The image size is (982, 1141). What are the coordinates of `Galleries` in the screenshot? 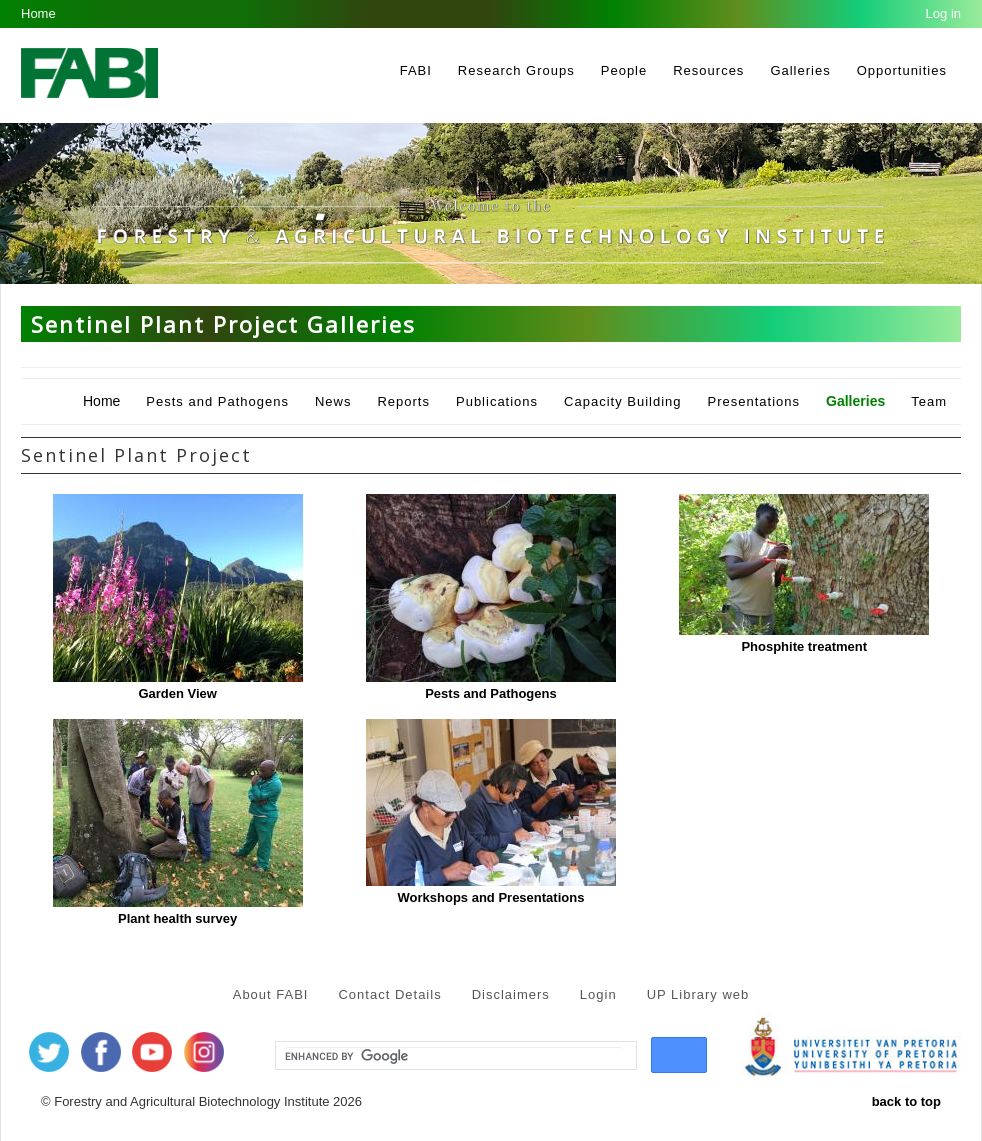 It's located at (800, 70).